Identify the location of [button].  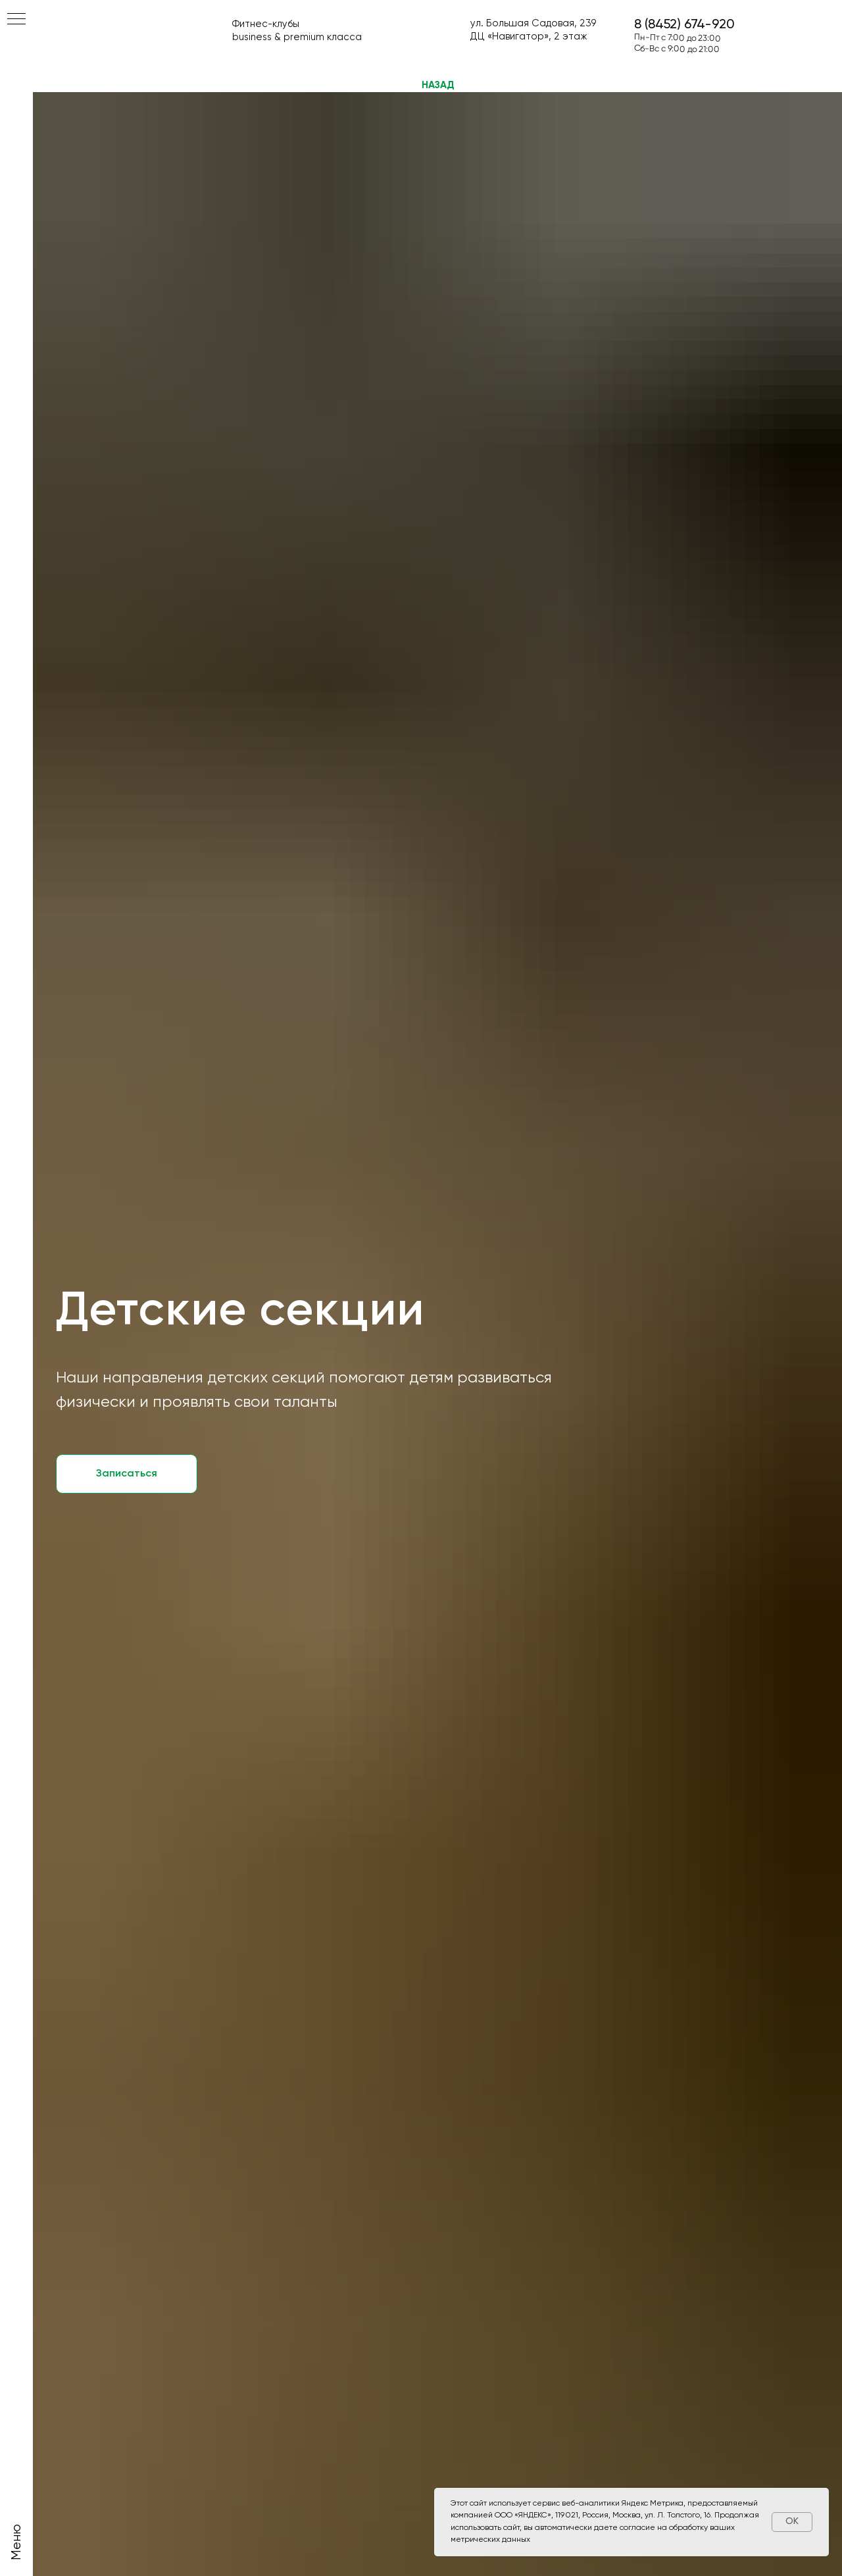
(126, 1474).